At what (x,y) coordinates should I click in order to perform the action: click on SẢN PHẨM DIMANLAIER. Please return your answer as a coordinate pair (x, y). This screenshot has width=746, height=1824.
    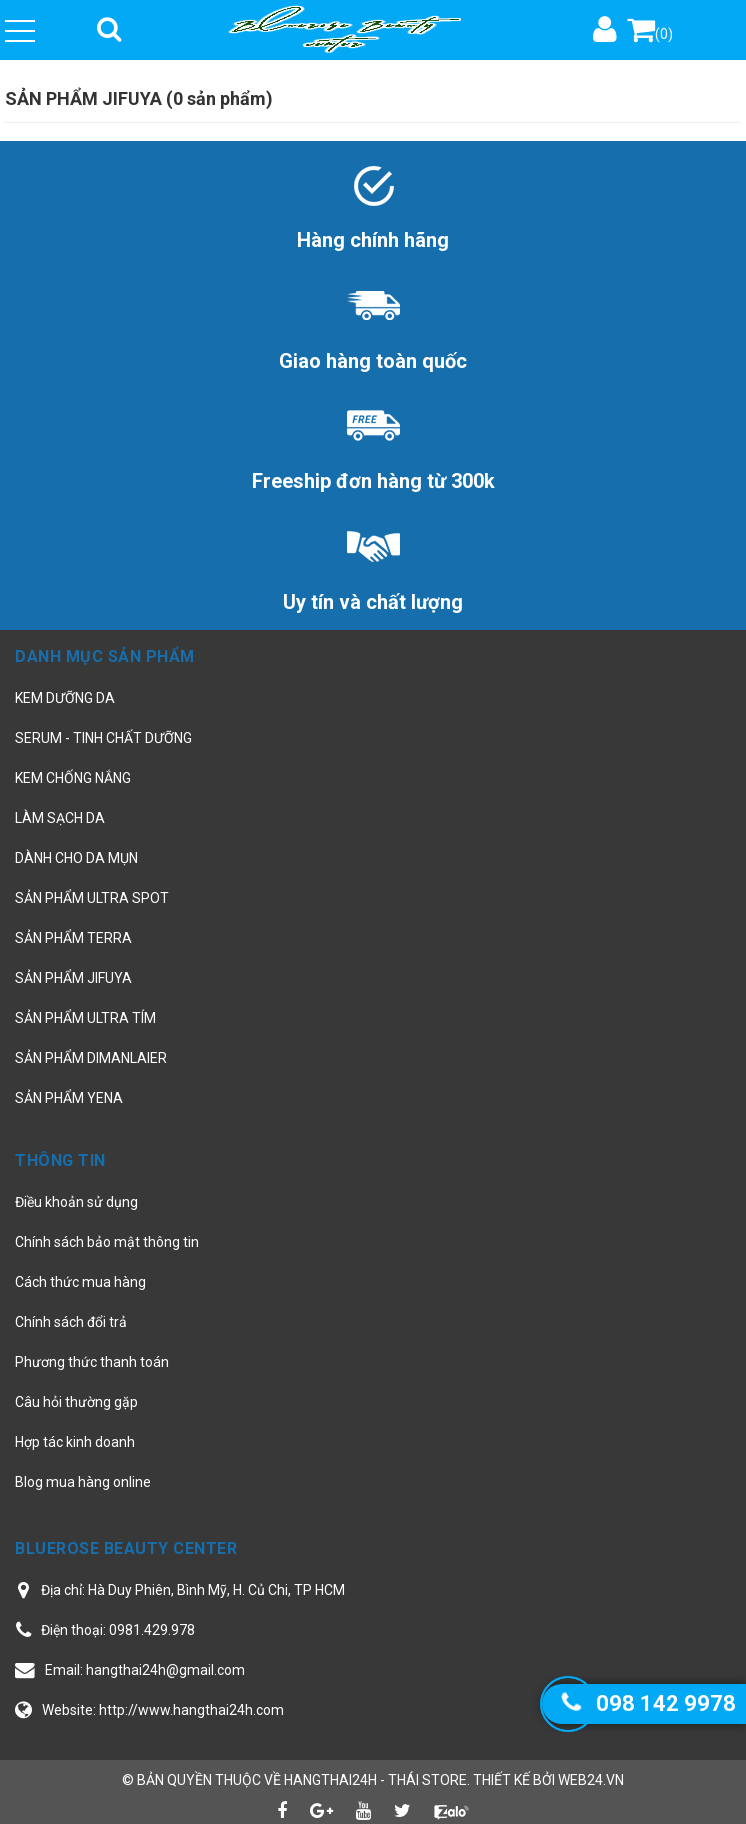
    Looking at the image, I should click on (91, 1058).